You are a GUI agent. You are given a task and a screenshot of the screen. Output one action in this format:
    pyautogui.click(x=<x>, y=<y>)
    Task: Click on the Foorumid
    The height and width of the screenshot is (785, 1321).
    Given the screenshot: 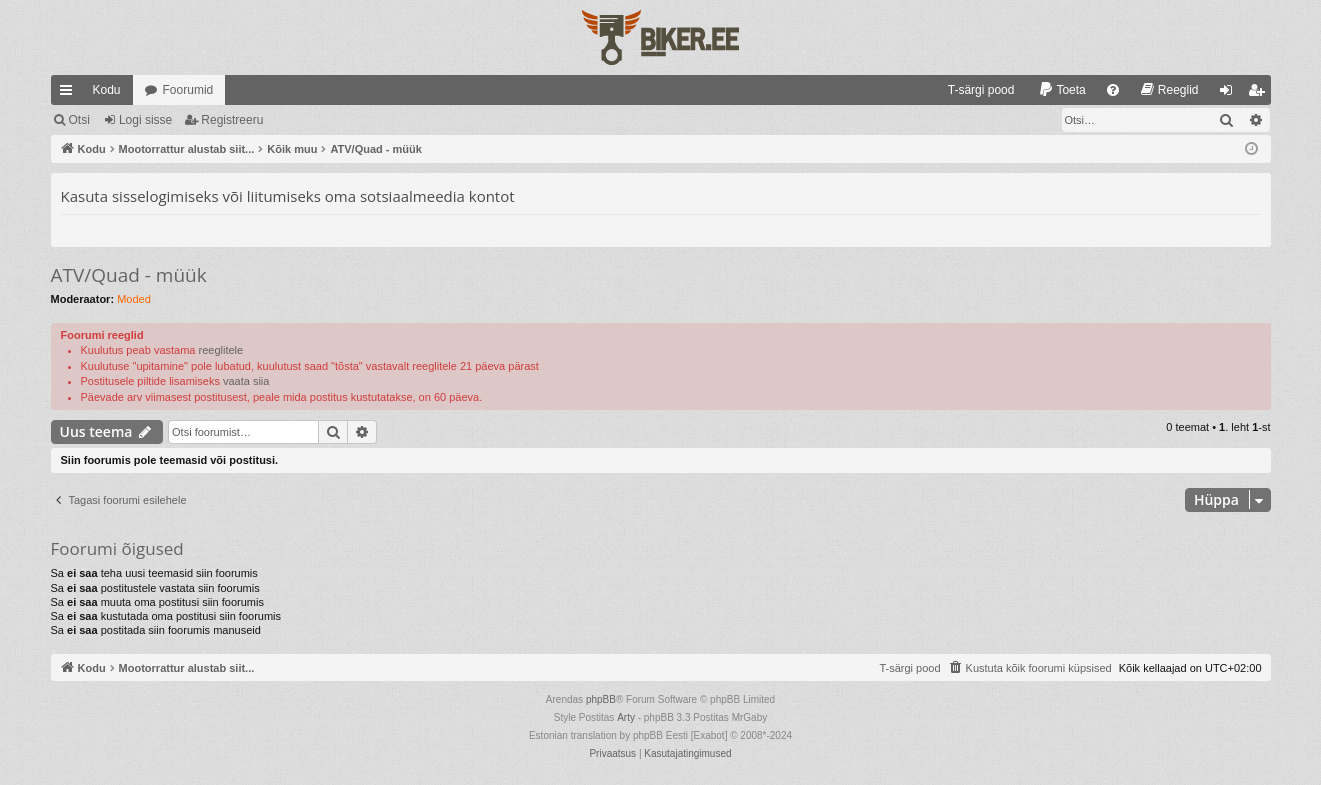 What is the action you would take?
    pyautogui.click(x=188, y=90)
    